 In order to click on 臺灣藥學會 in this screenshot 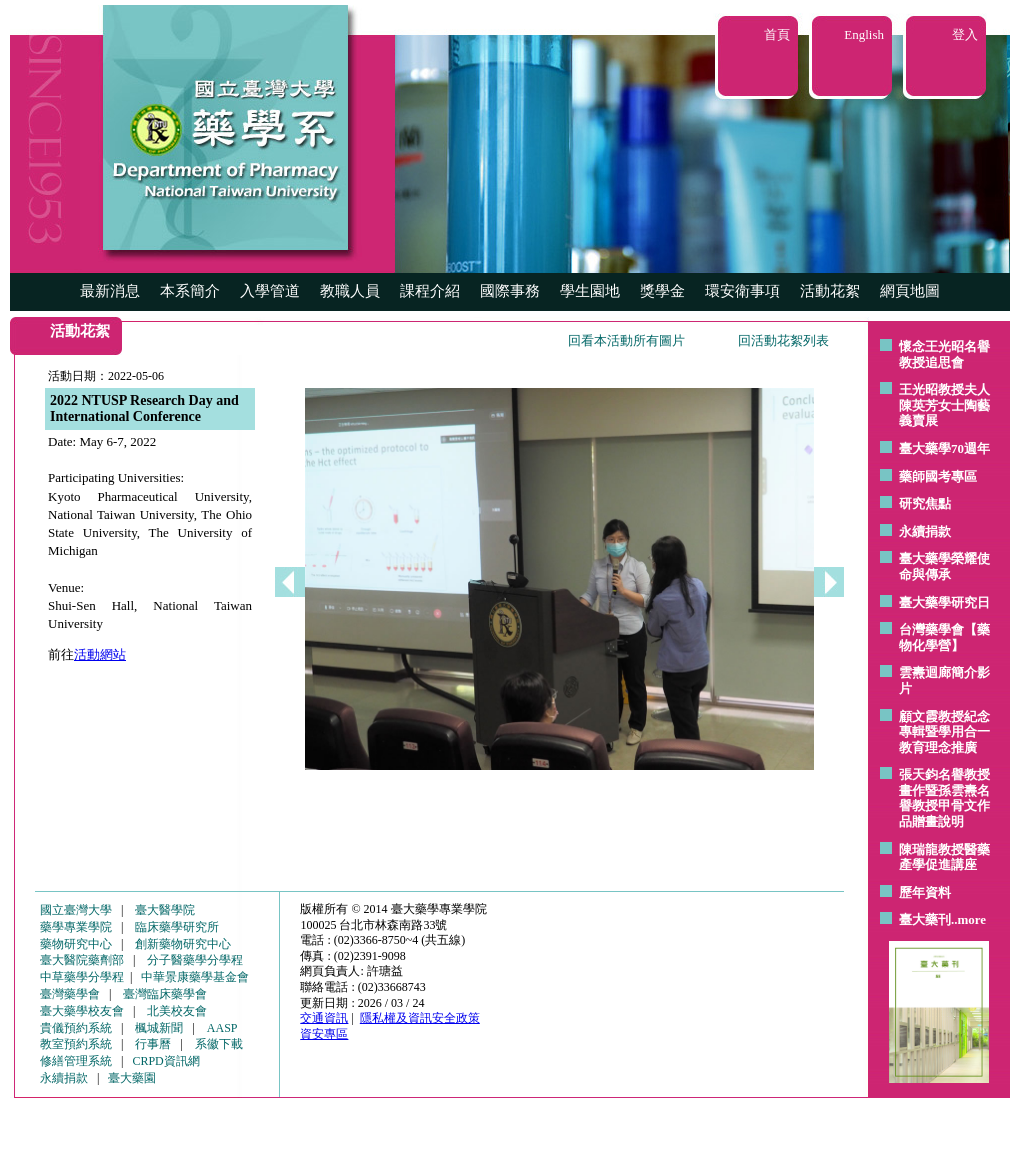, I will do `click(70, 994)`.